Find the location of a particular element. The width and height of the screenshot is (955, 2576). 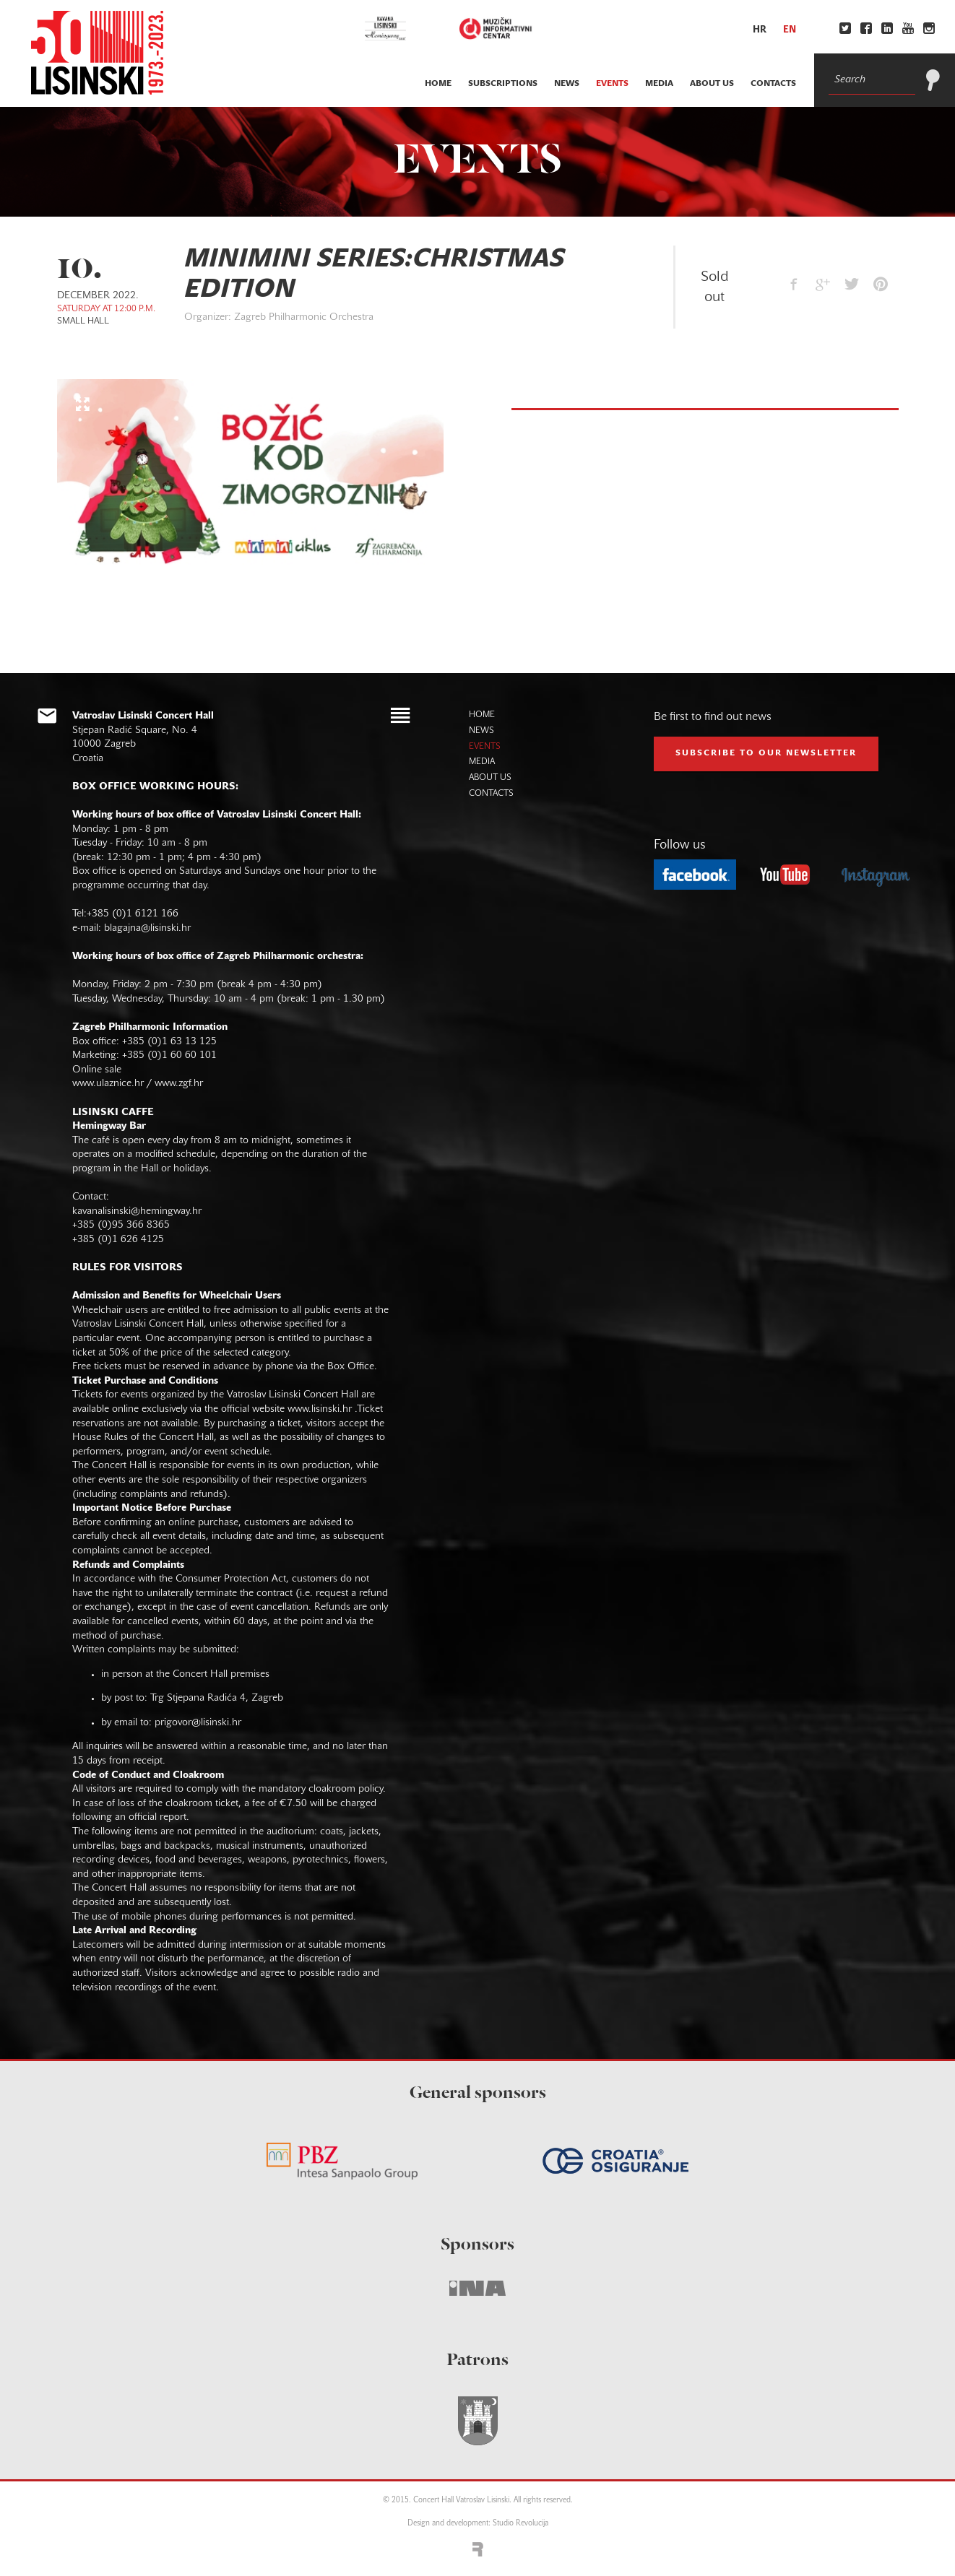

en is located at coordinates (789, 30).